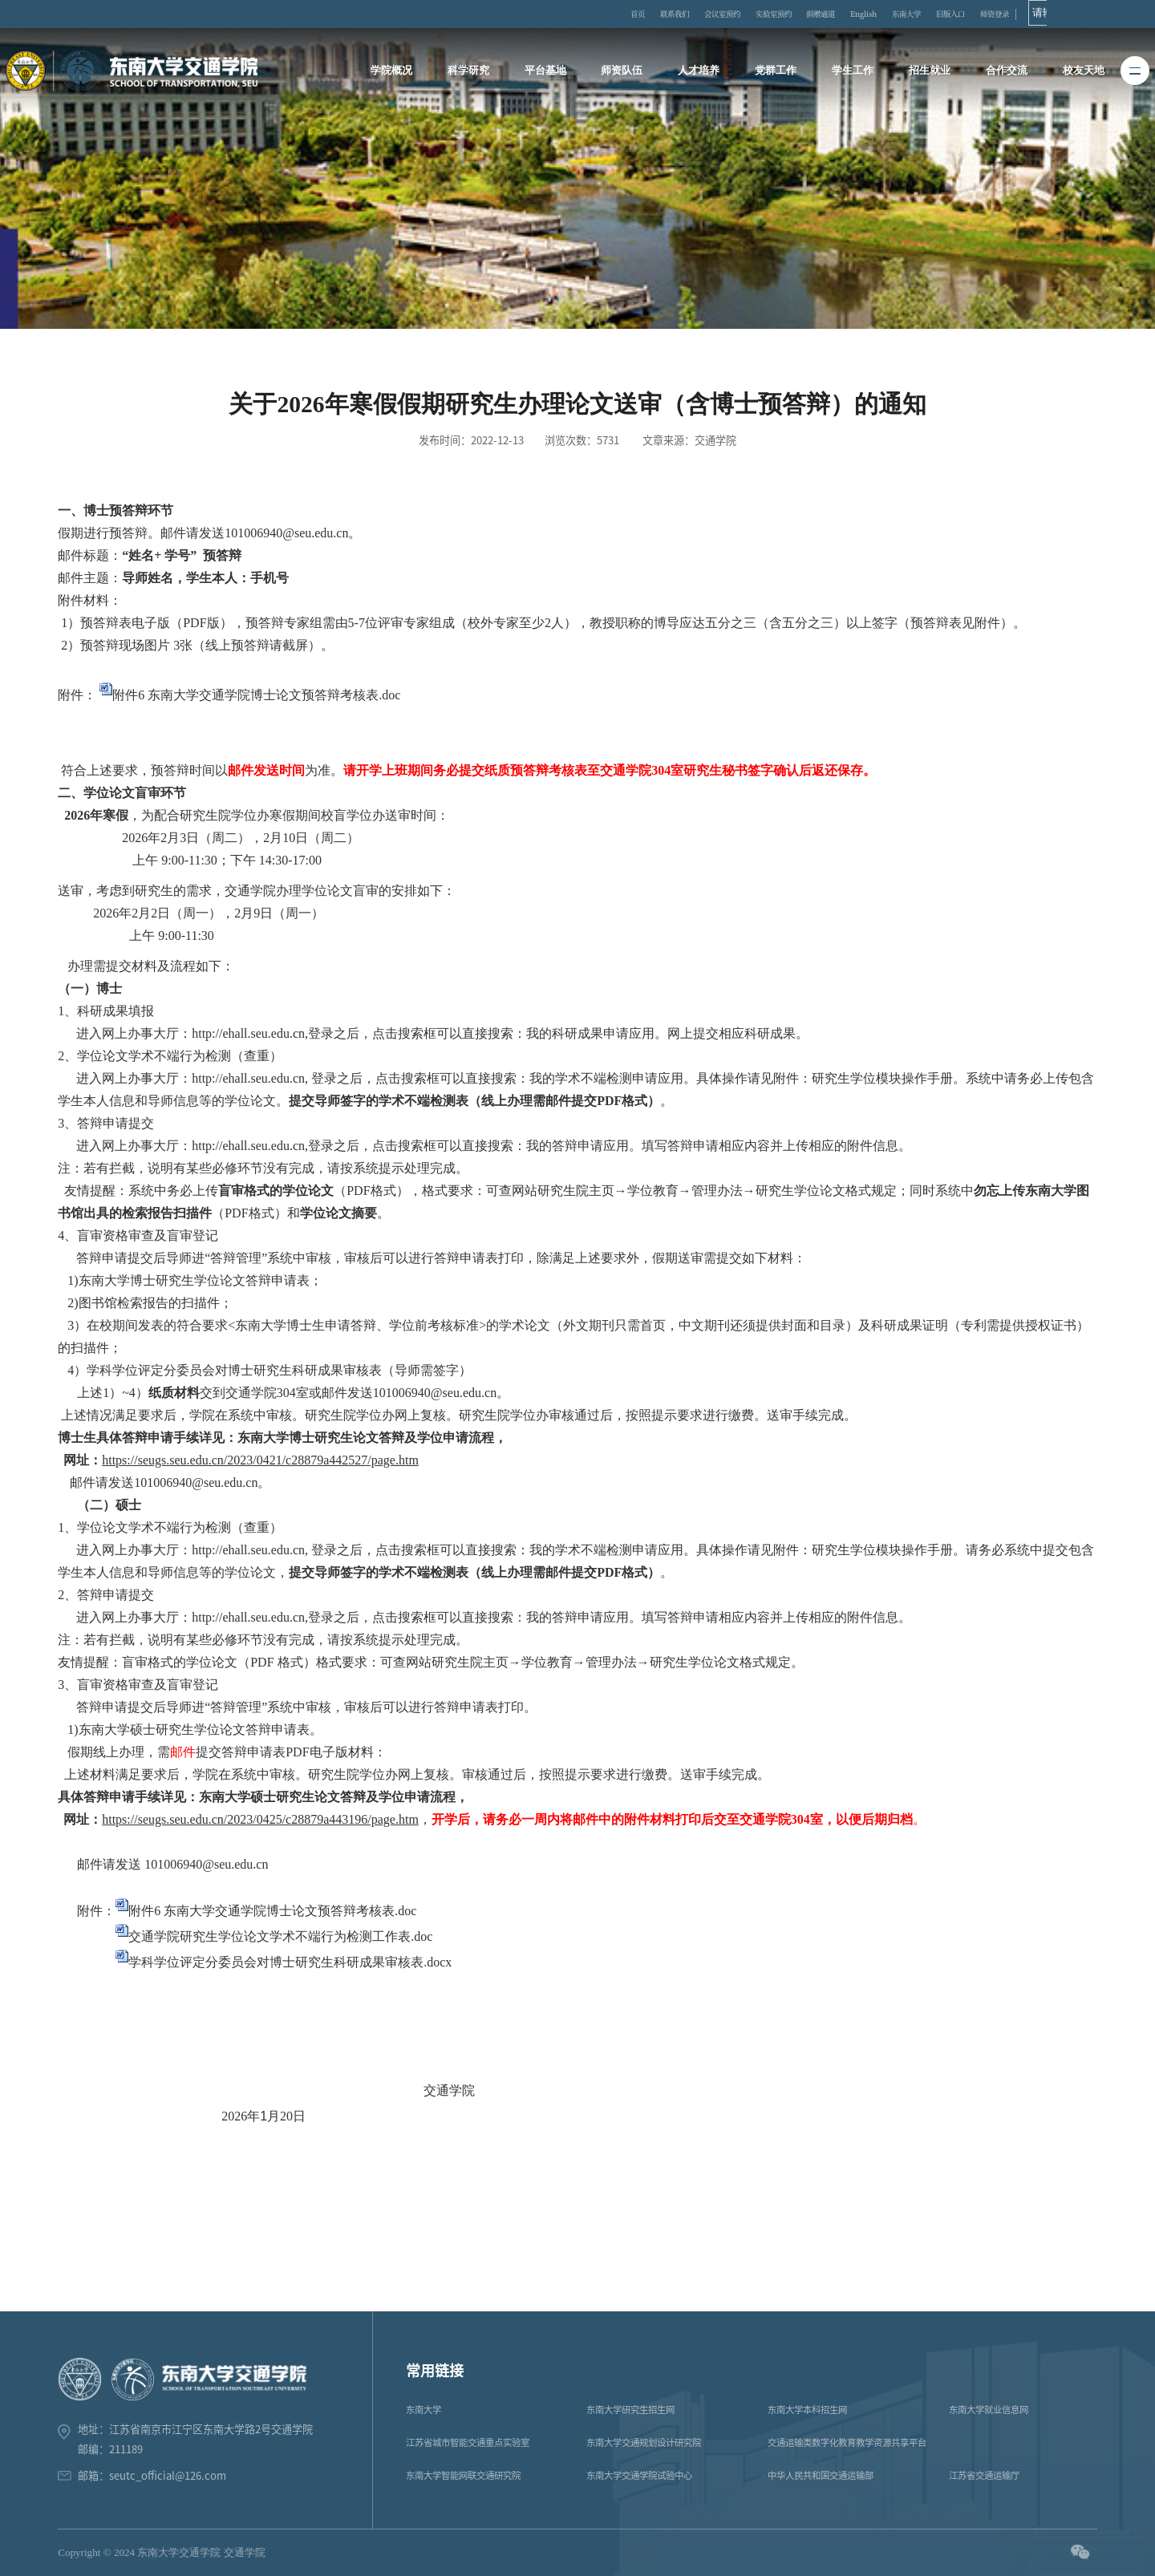 This screenshot has width=1155, height=2576. What do you see at coordinates (875, 14) in the screenshot?
I see `捐赠通道` at bounding box center [875, 14].